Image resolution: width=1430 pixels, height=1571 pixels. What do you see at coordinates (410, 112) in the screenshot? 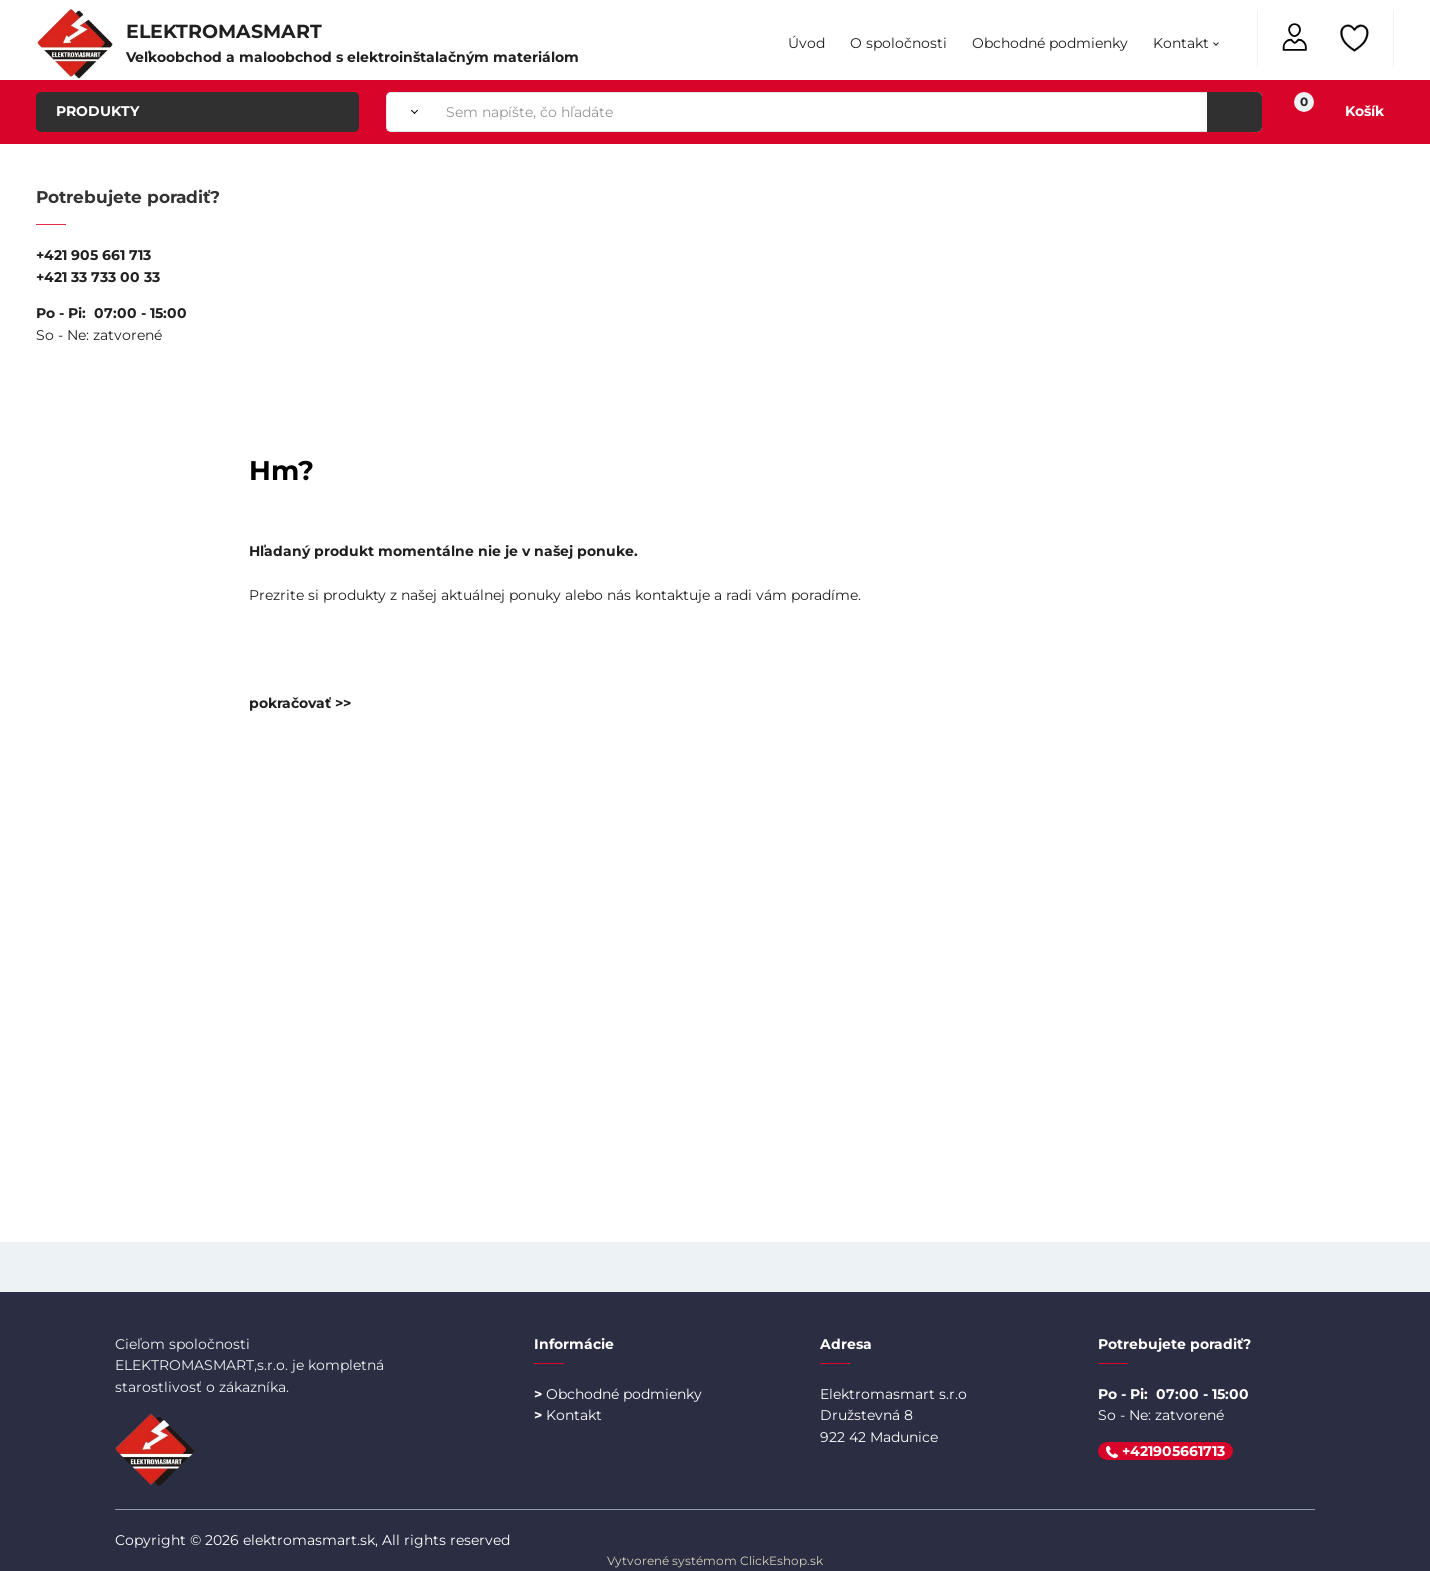
I see `[Vyhľadať]` at bounding box center [410, 112].